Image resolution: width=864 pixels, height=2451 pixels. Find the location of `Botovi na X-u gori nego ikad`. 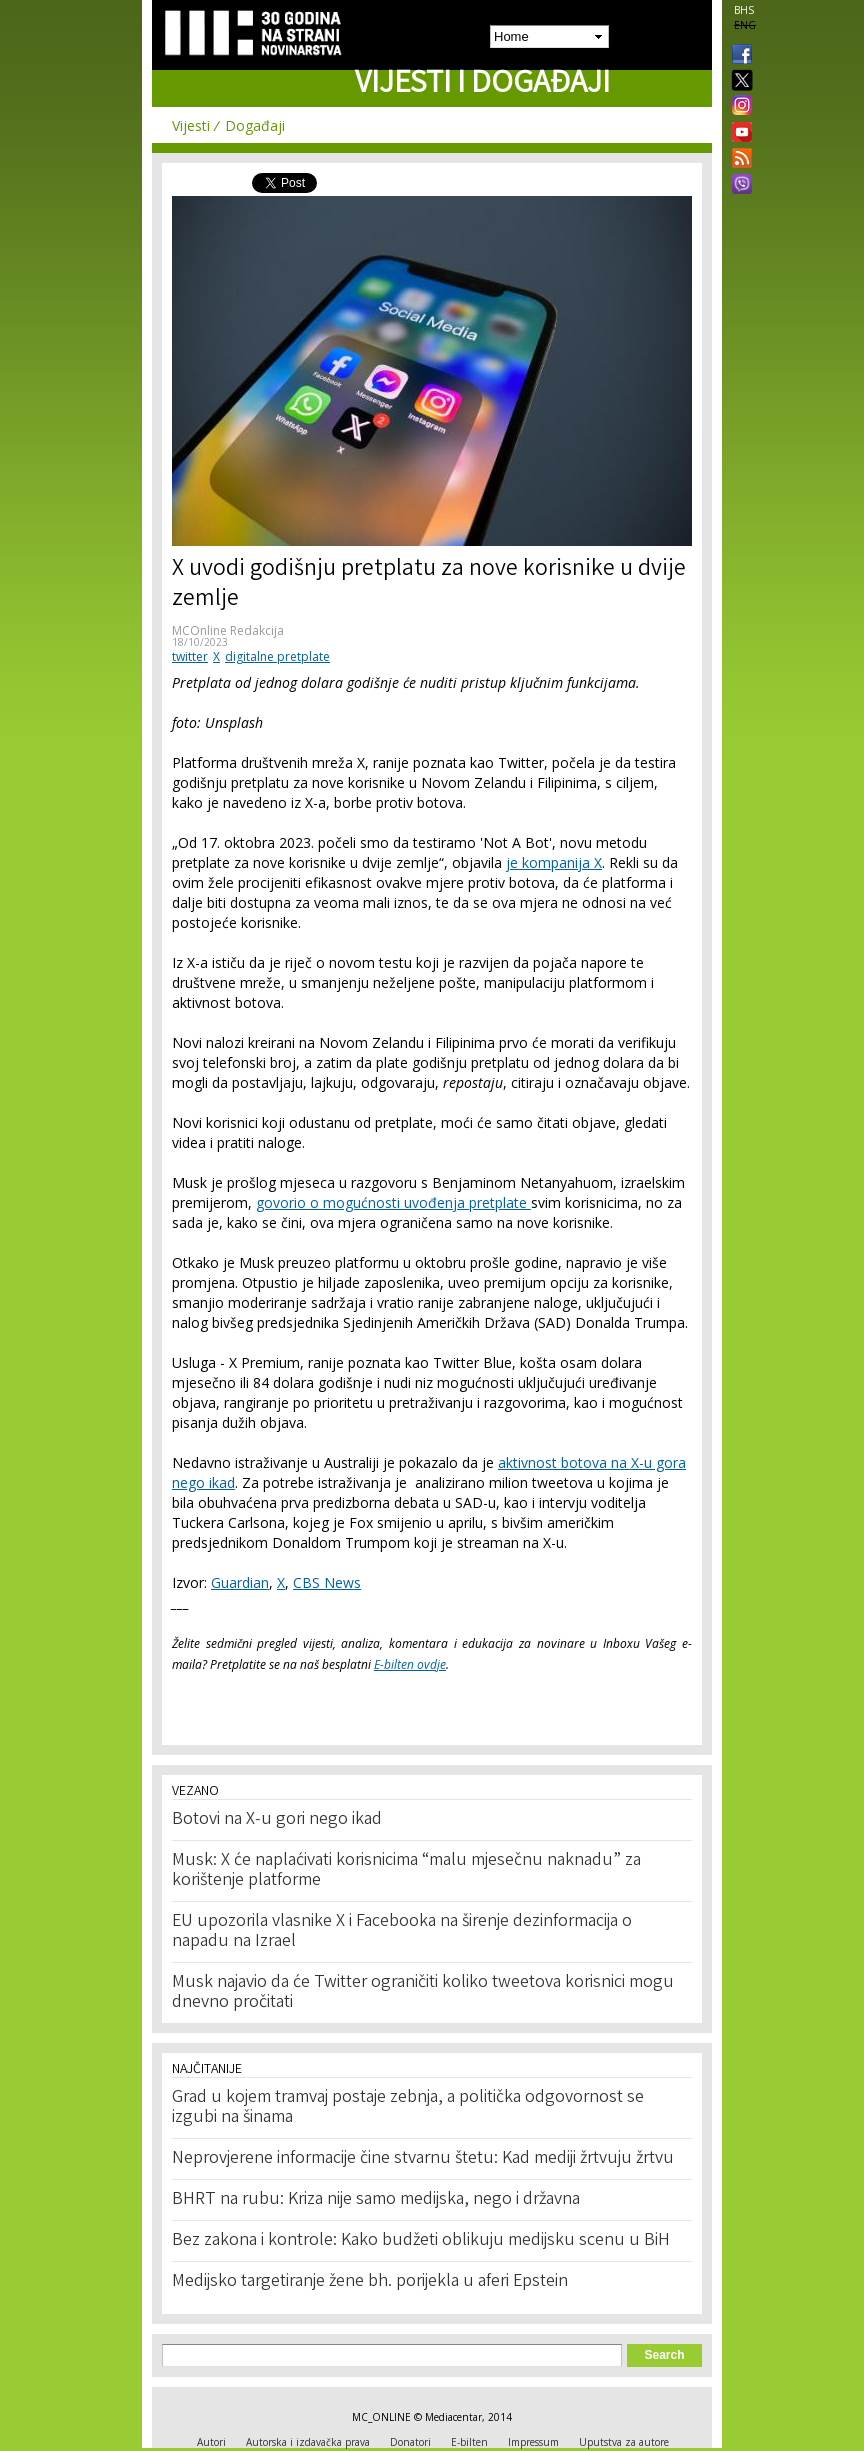

Botovi na X-u gori nego ikad is located at coordinates (277, 1820).